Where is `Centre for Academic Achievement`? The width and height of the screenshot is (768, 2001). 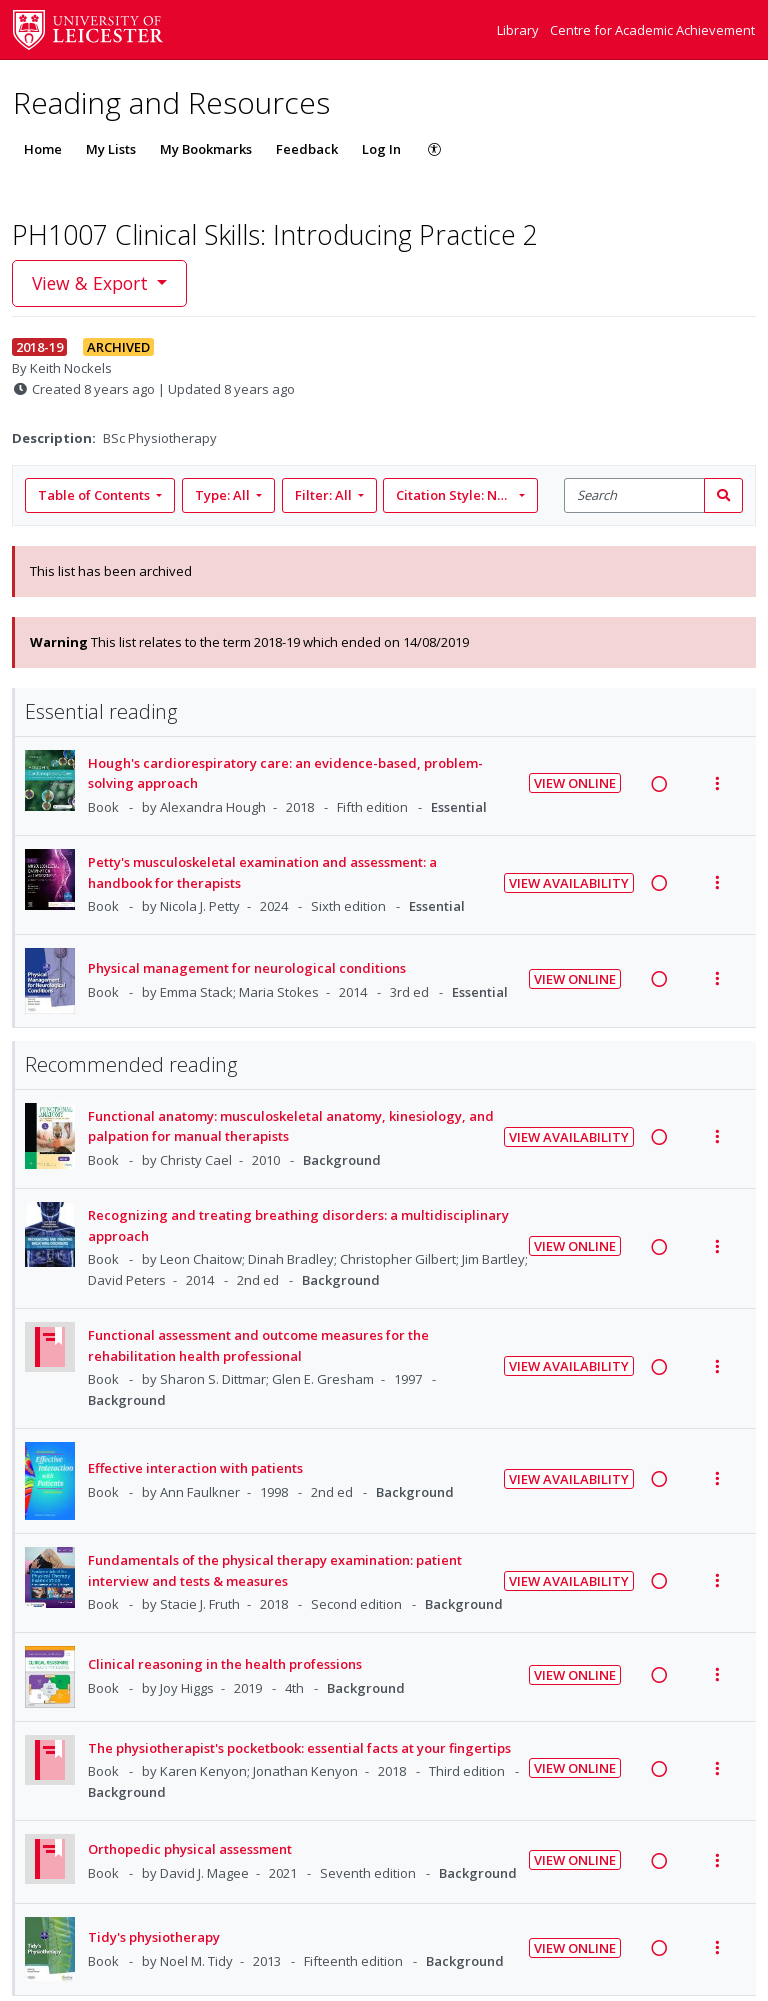 Centre for Academic Achievement is located at coordinates (652, 30).